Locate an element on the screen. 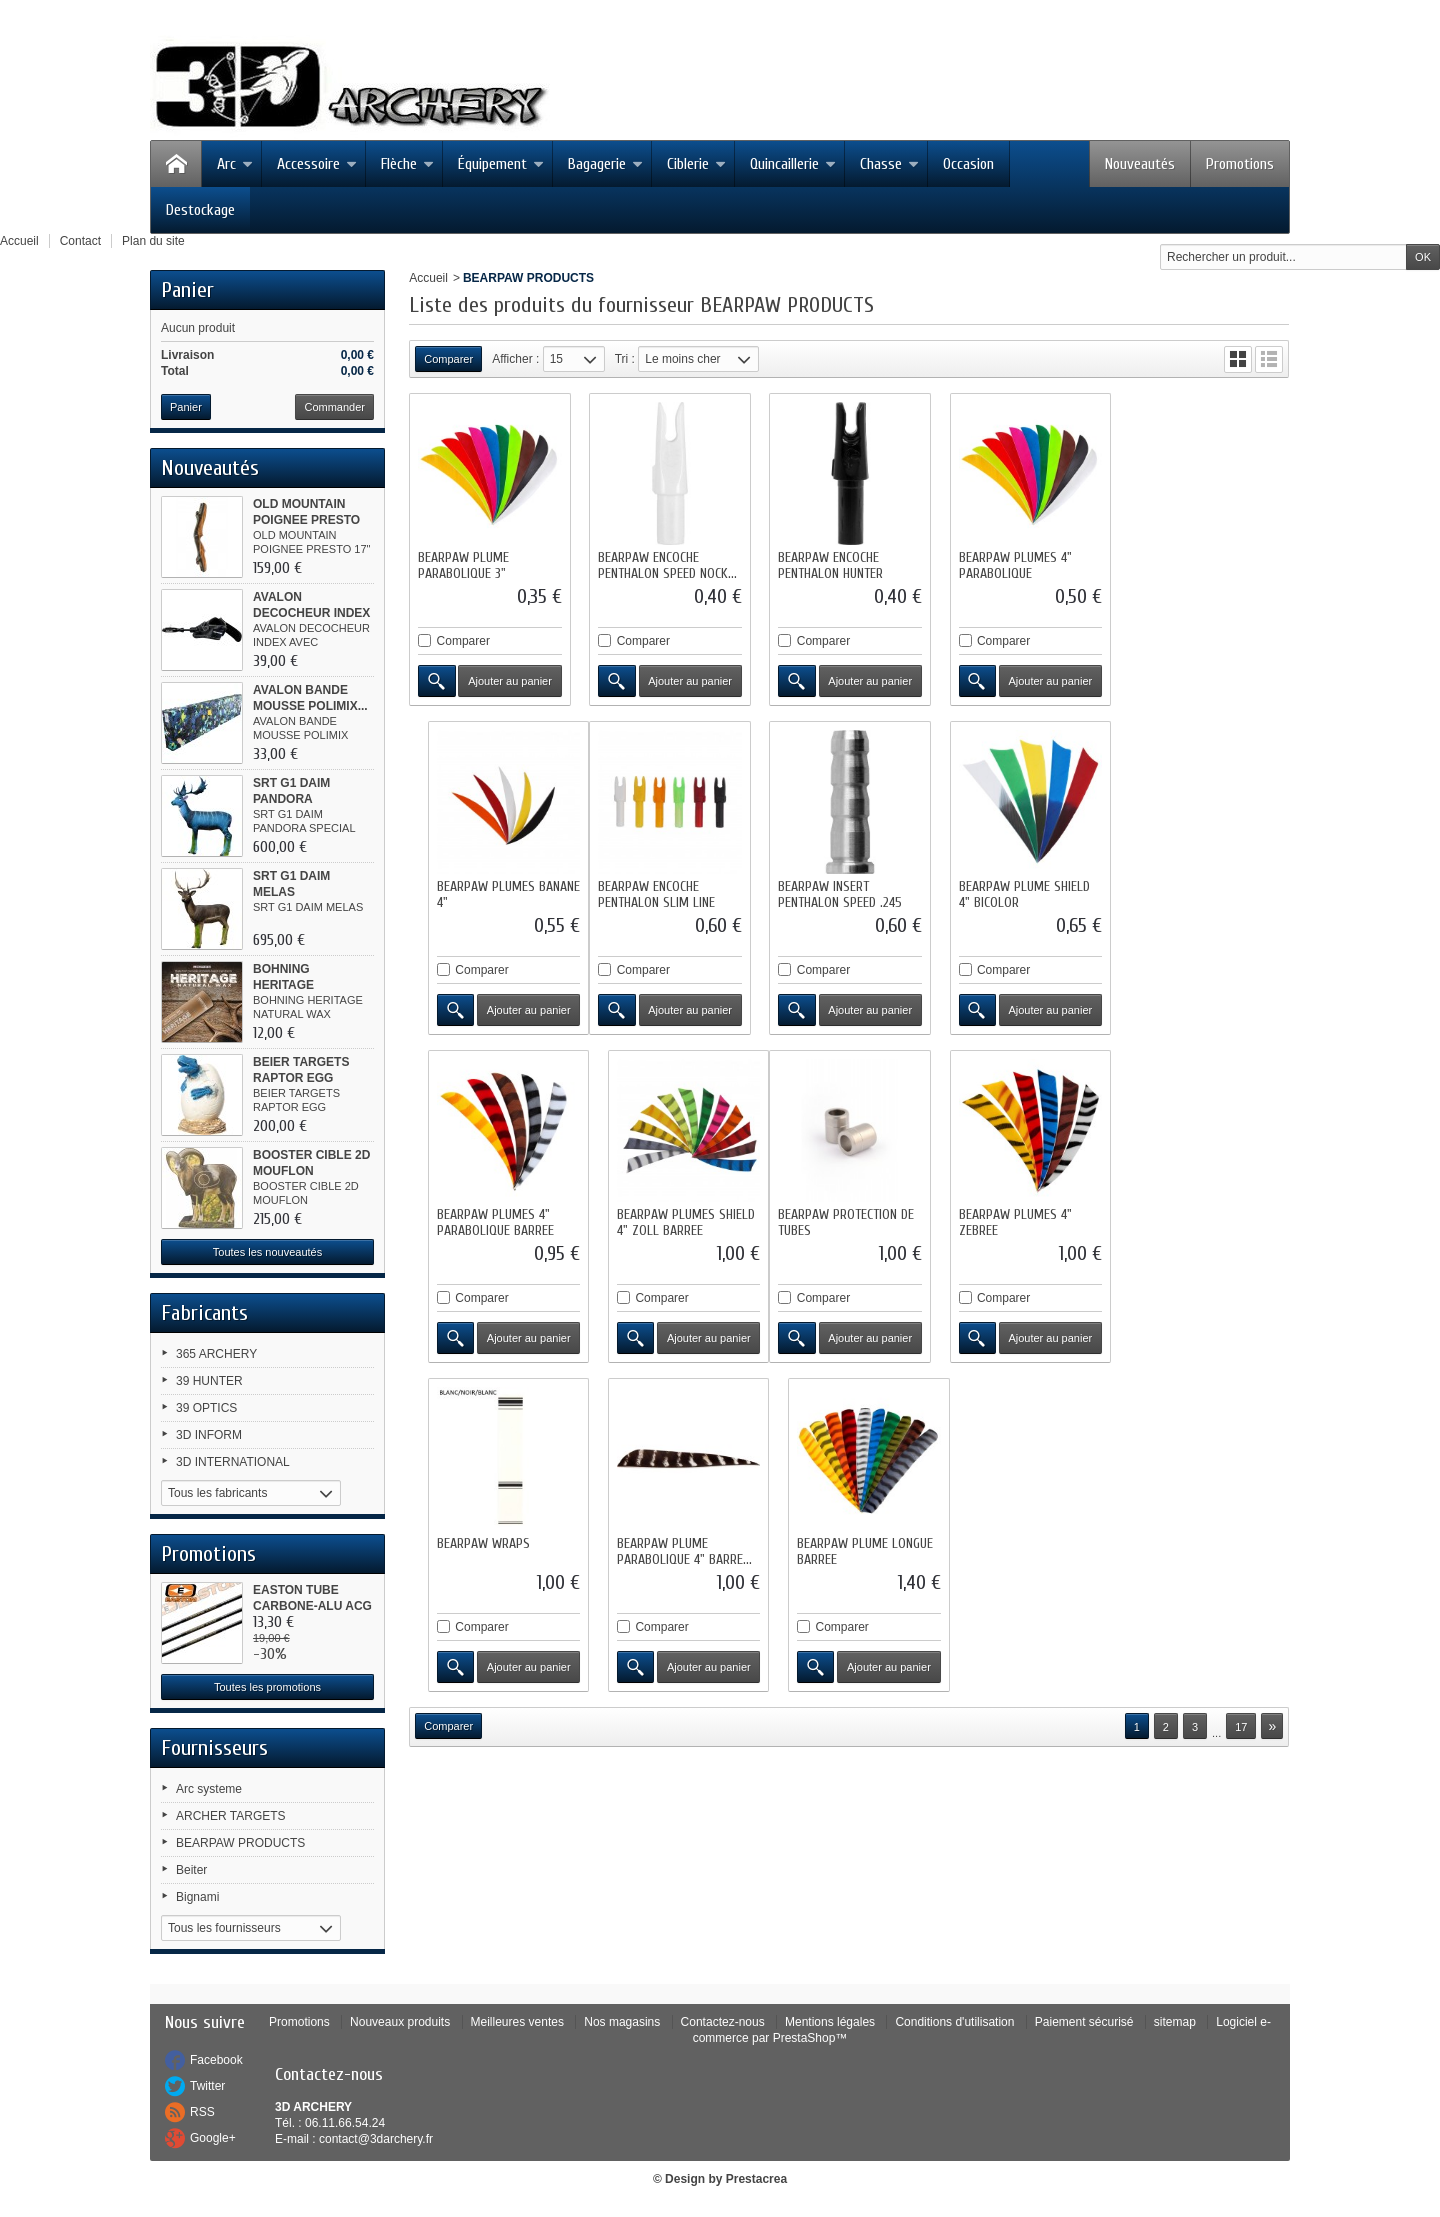 The height and width of the screenshot is (2217, 1440). Meilleures ventes is located at coordinates (517, 2022).